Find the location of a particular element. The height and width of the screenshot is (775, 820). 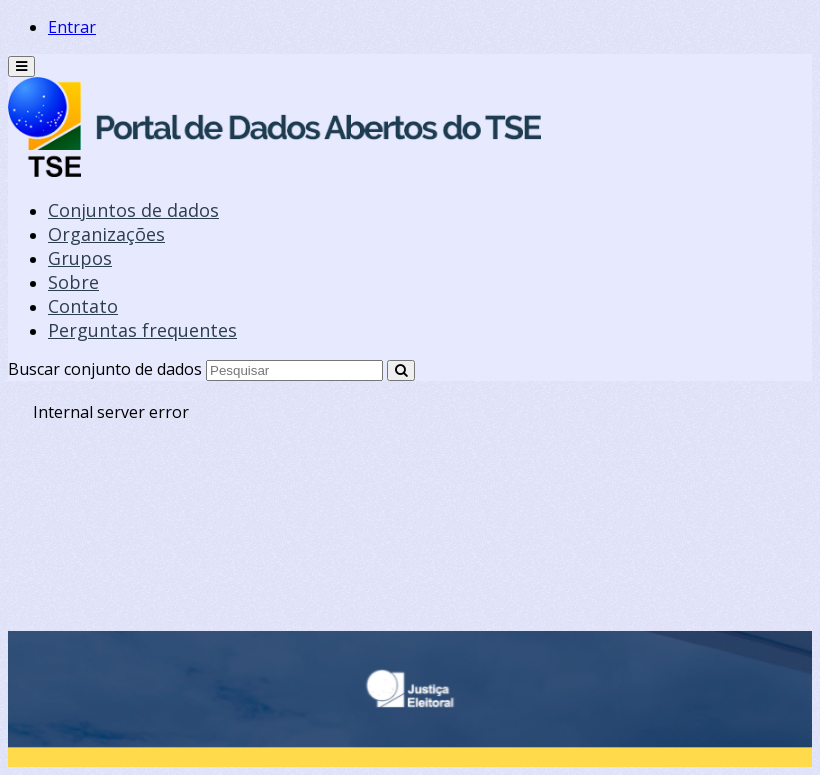

[Submit] is located at coordinates (401, 370).